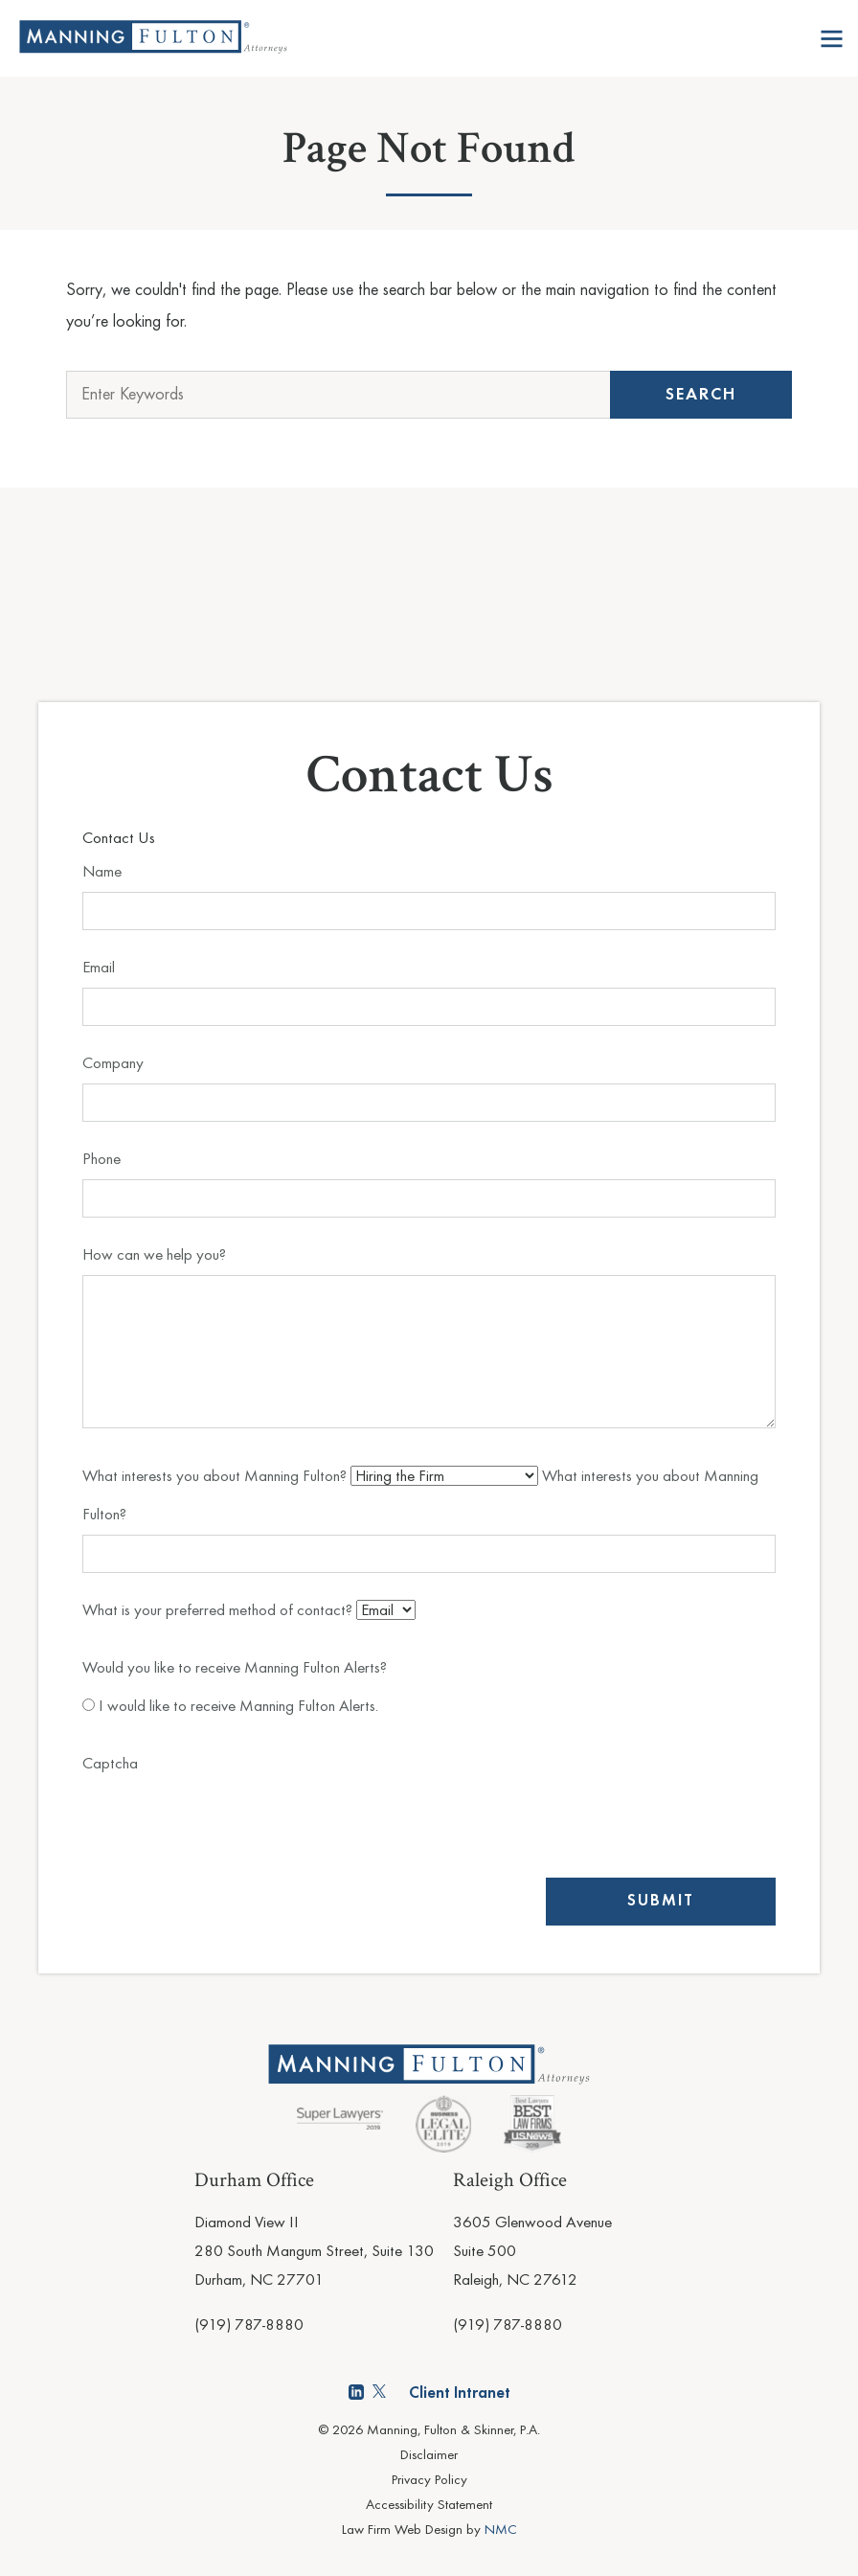 The image size is (858, 2576). I want to click on Name, so click(102, 872).